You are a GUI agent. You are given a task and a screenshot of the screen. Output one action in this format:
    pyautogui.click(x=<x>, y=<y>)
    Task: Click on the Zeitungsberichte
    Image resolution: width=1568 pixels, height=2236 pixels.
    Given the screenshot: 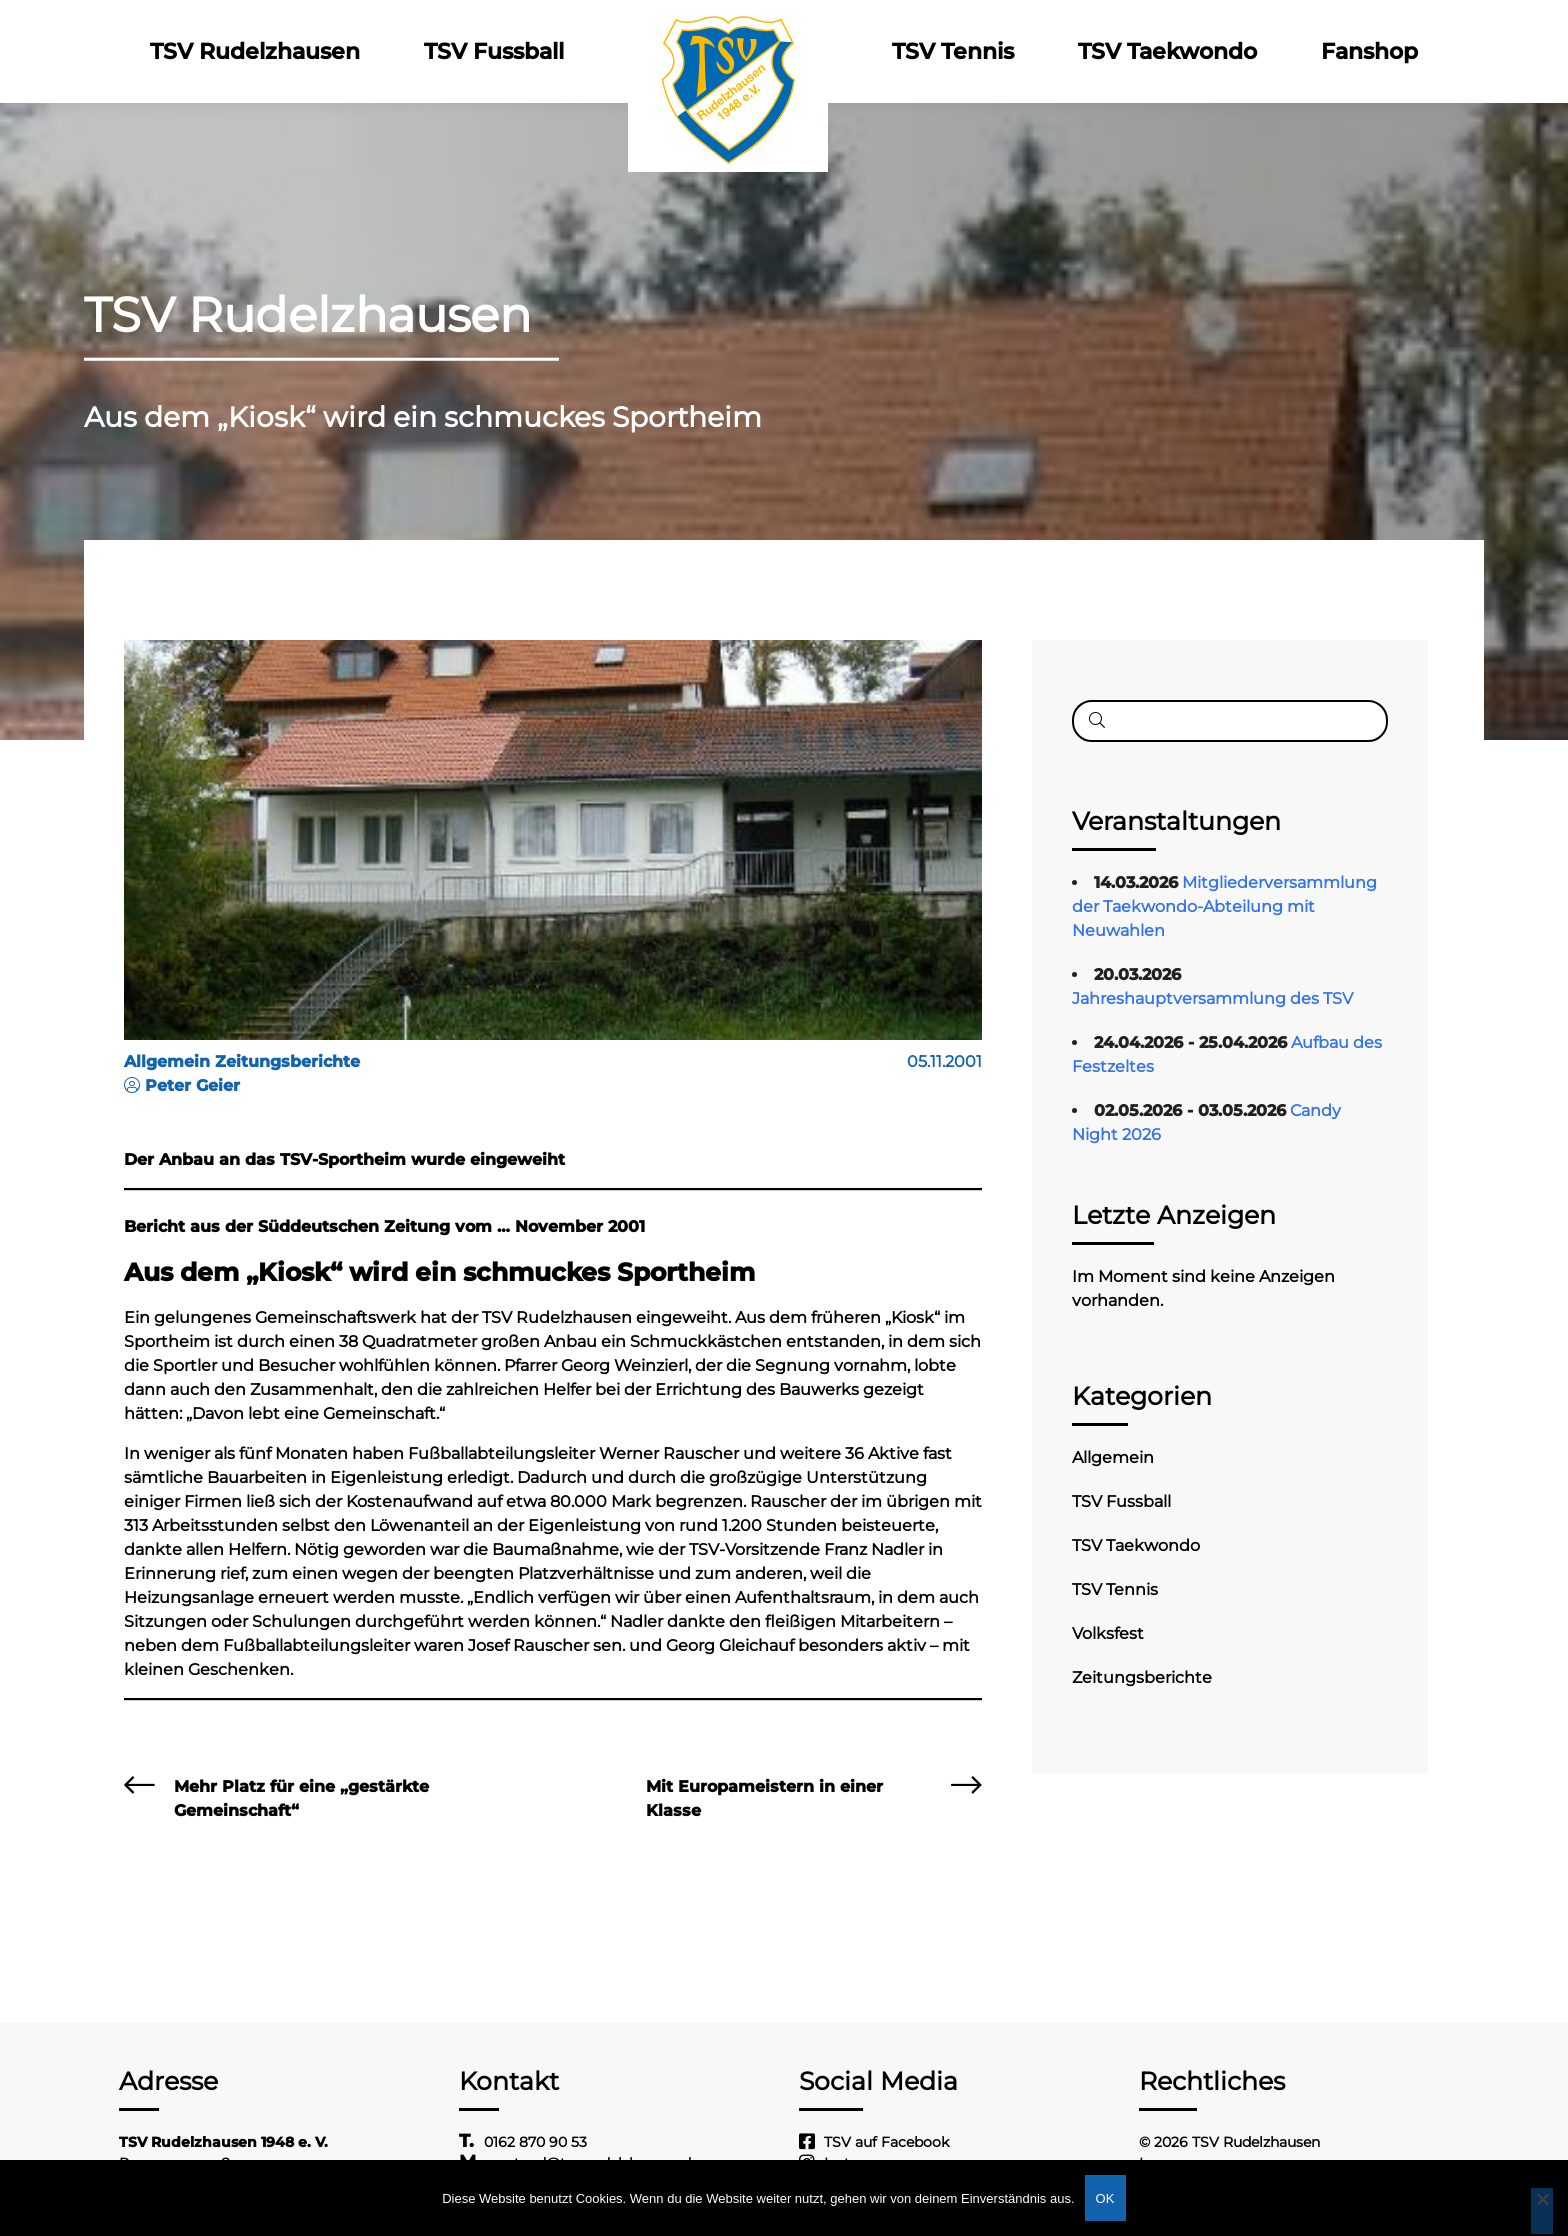 What is the action you would take?
    pyautogui.click(x=1142, y=1677)
    